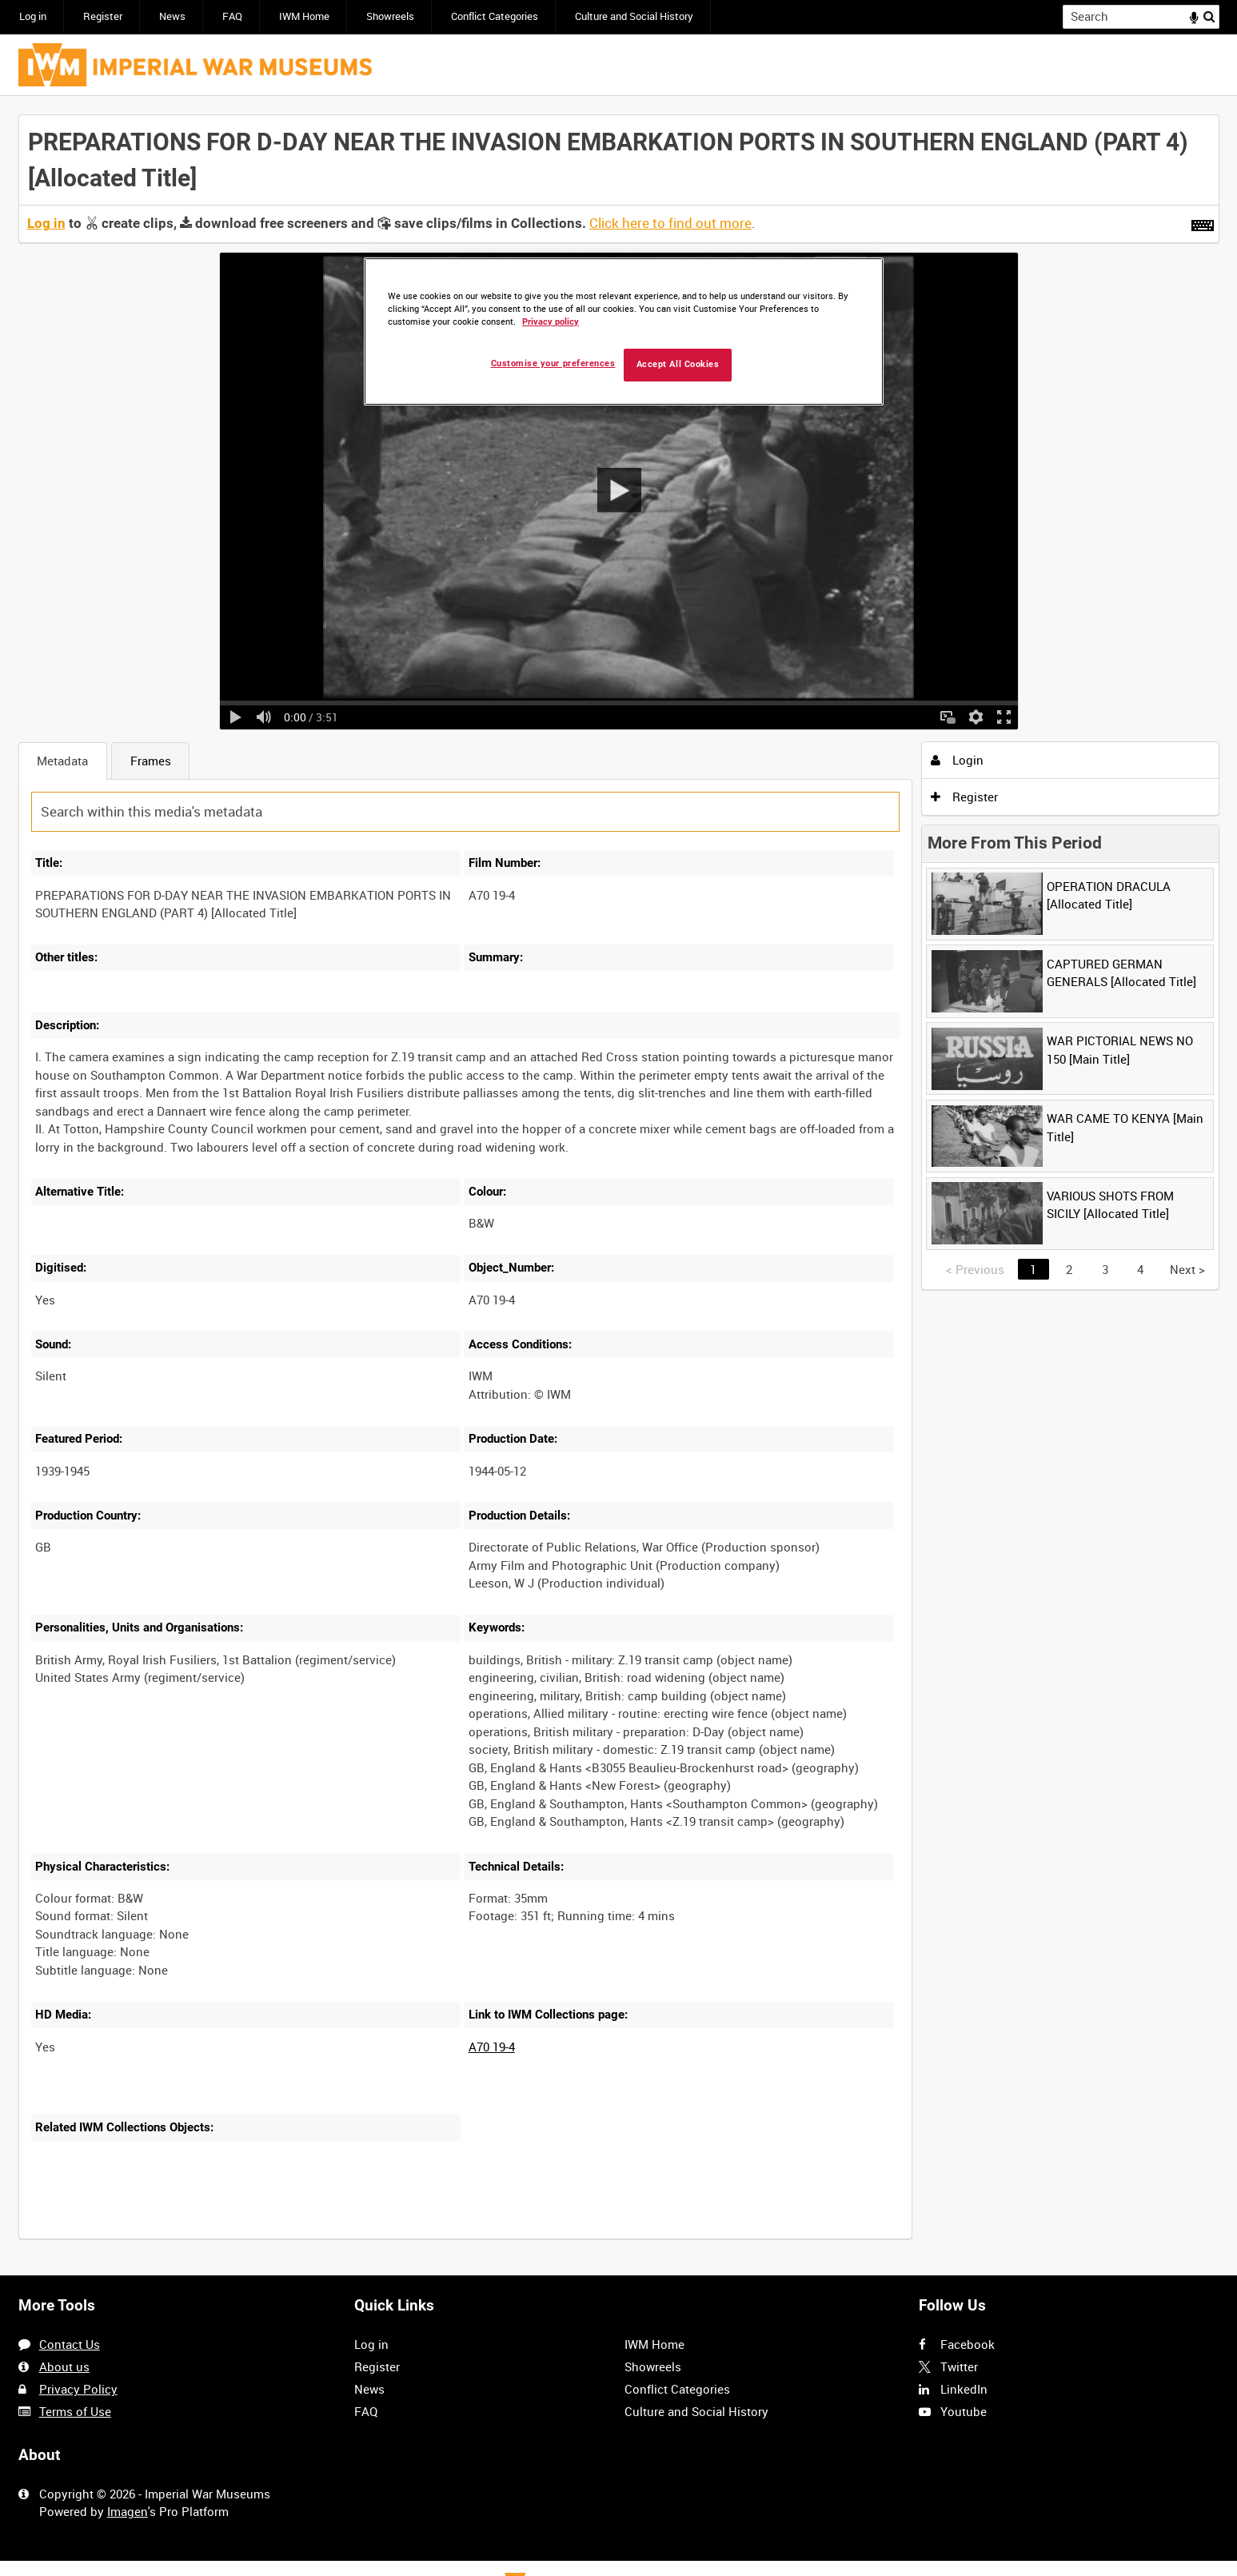 Image resolution: width=1237 pixels, height=2576 pixels. Describe the element at coordinates (232, 16) in the screenshot. I see `FAQ` at that location.